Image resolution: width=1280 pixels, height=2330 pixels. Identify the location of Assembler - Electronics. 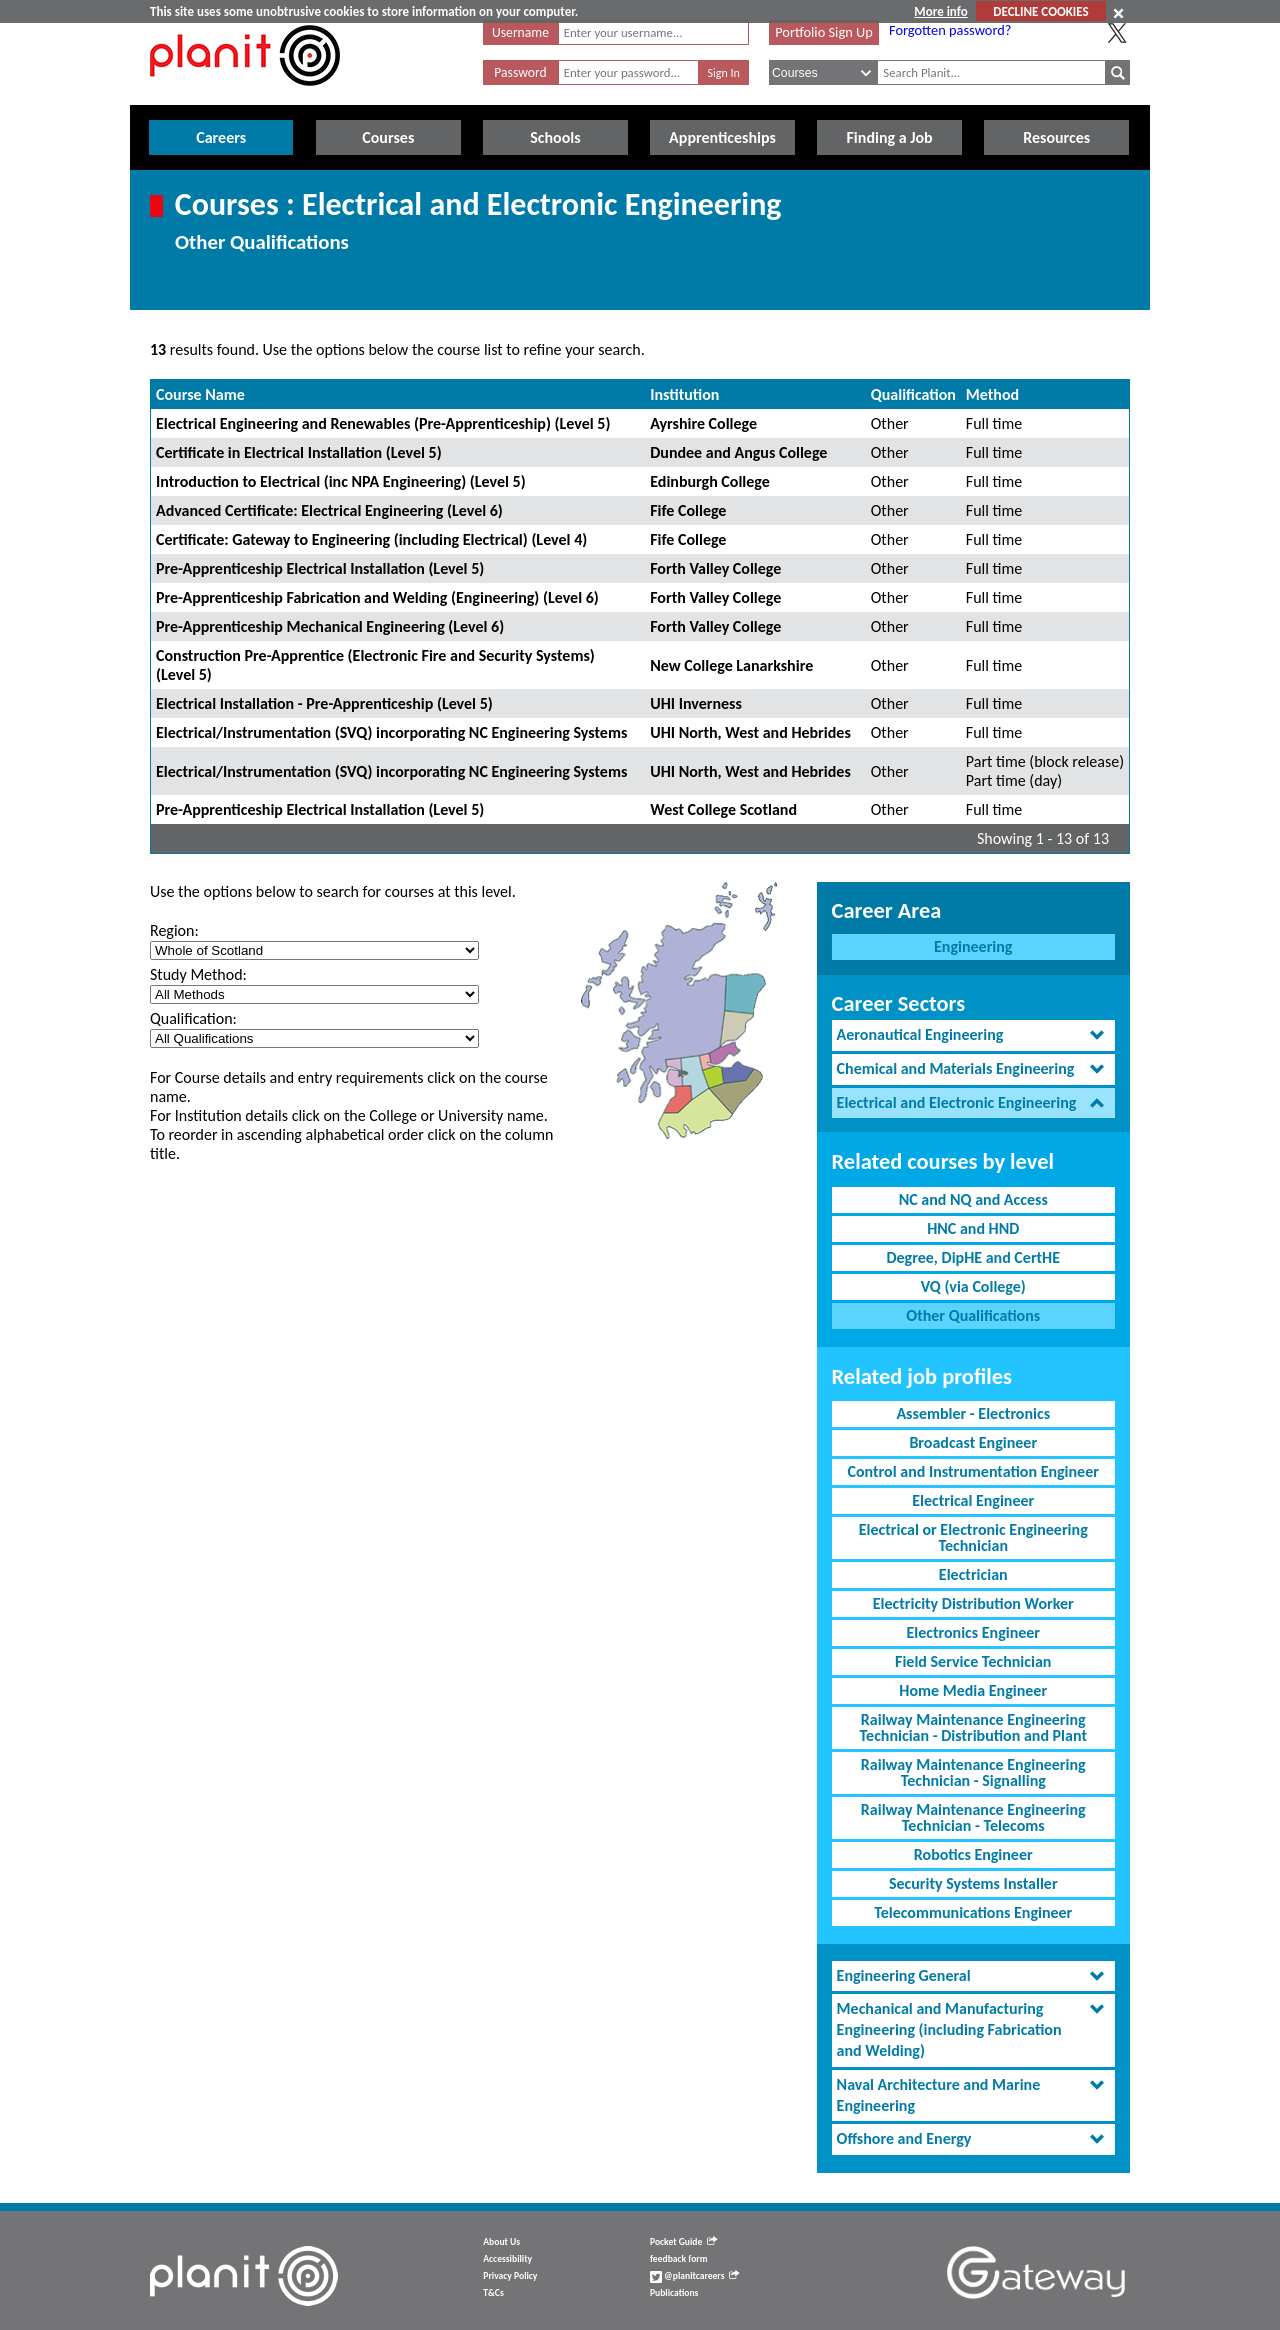
(973, 1413).